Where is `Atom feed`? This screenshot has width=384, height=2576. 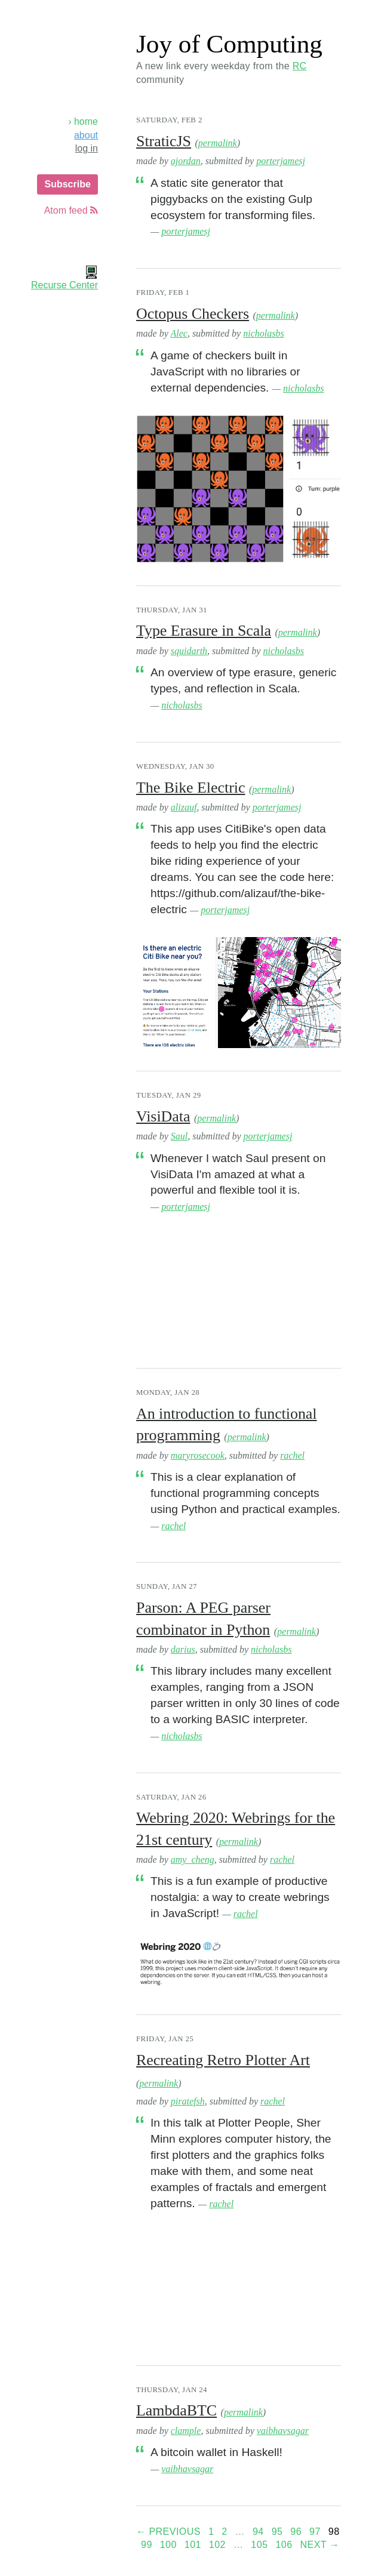 Atom feed is located at coordinates (71, 210).